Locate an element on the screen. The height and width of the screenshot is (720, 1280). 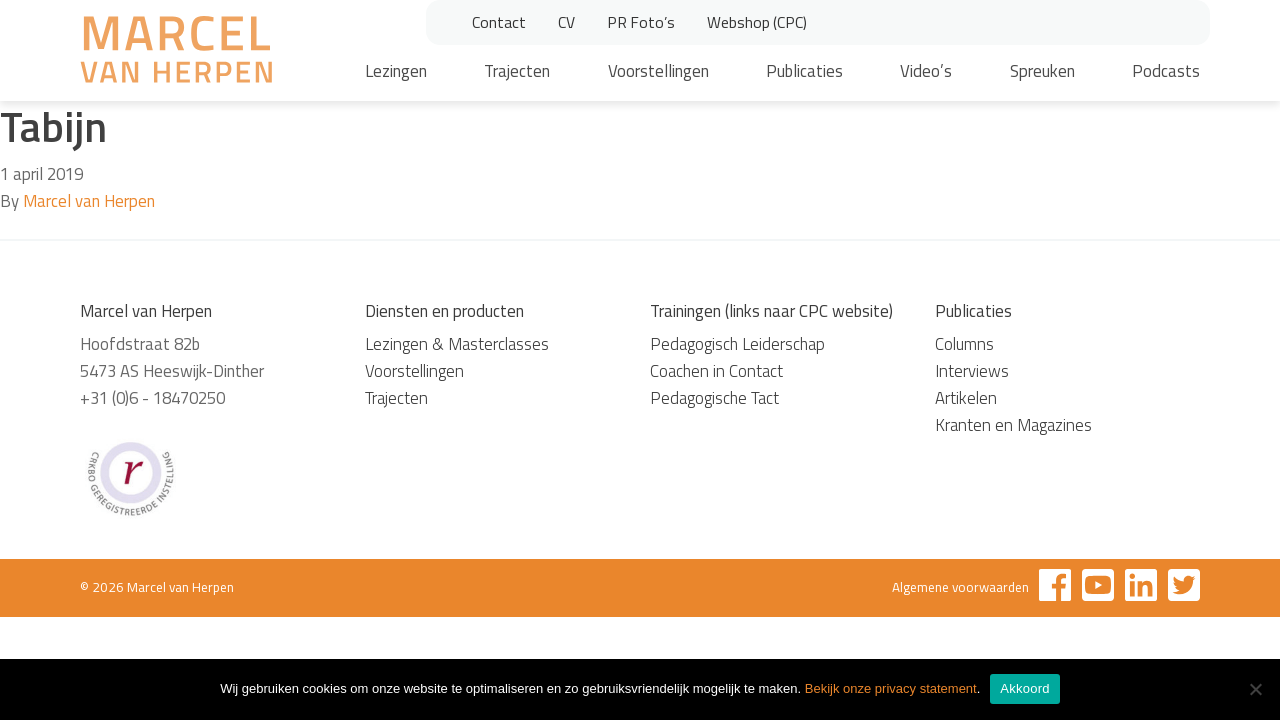
Lezingen & Masterclasses is located at coordinates (457, 344).